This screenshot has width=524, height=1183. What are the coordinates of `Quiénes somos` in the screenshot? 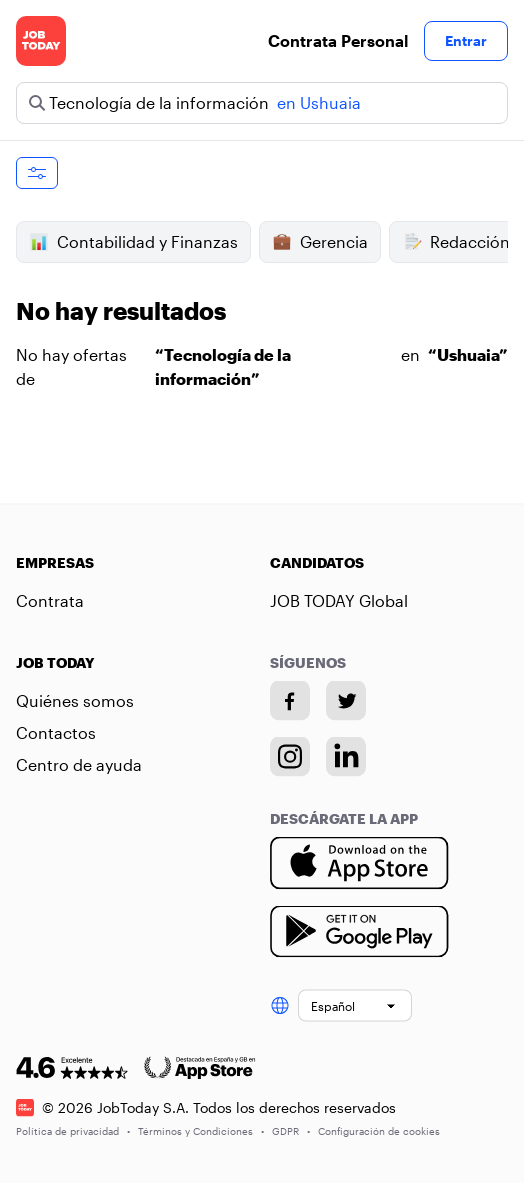 It's located at (75, 700).